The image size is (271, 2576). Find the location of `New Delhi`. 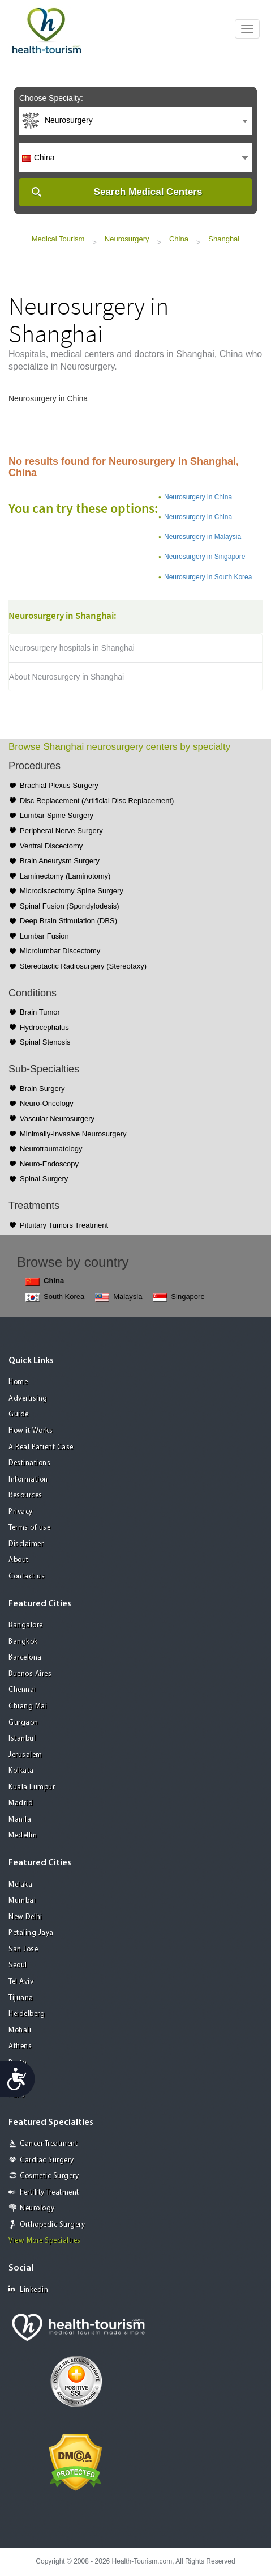

New Delhi is located at coordinates (25, 1917).